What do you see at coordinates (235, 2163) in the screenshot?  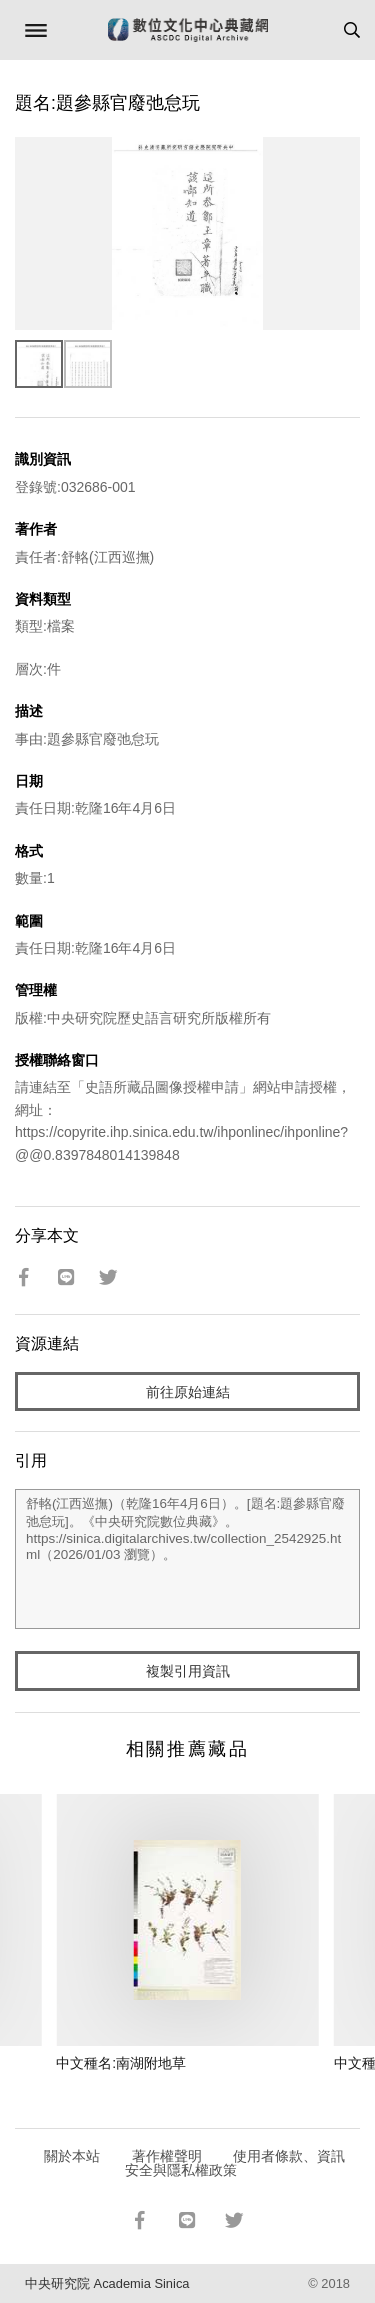 I see `使用者條款、資訊安全與隱私權政策` at bounding box center [235, 2163].